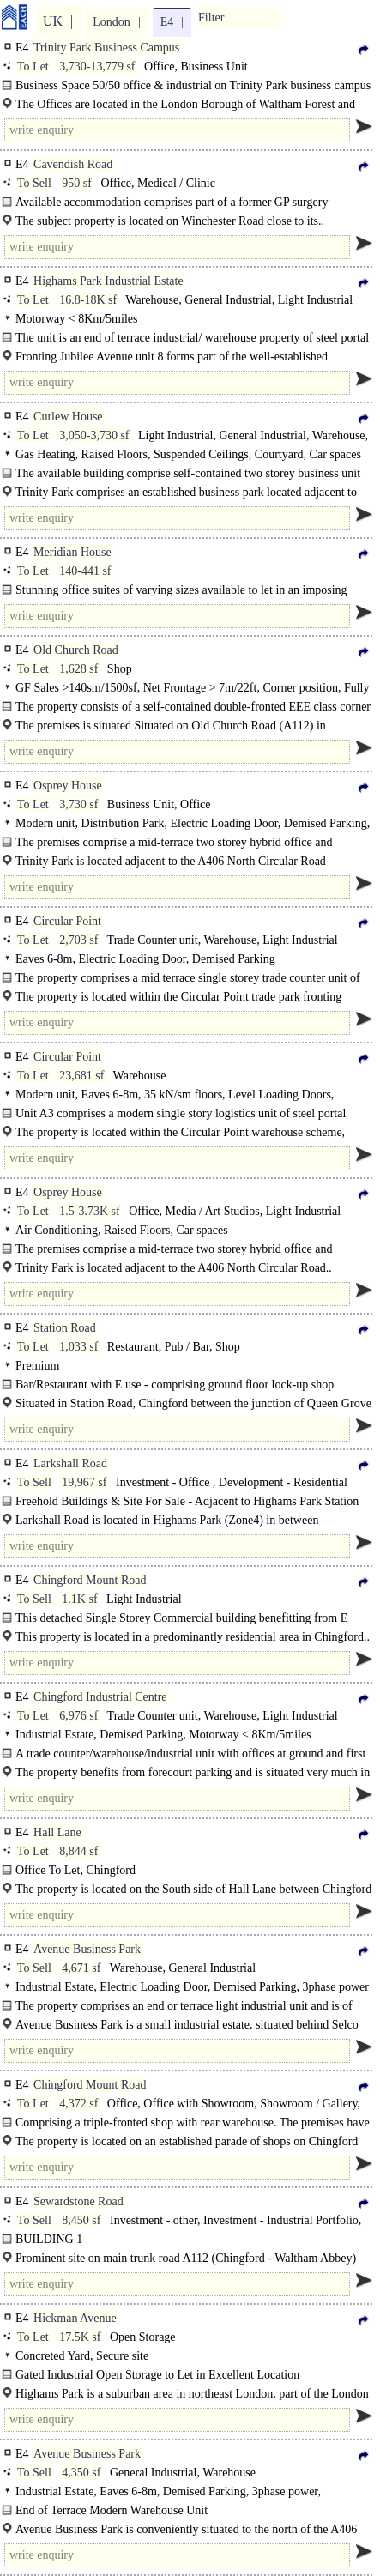  Describe the element at coordinates (68, 416) in the screenshot. I see `Curlew House` at that location.